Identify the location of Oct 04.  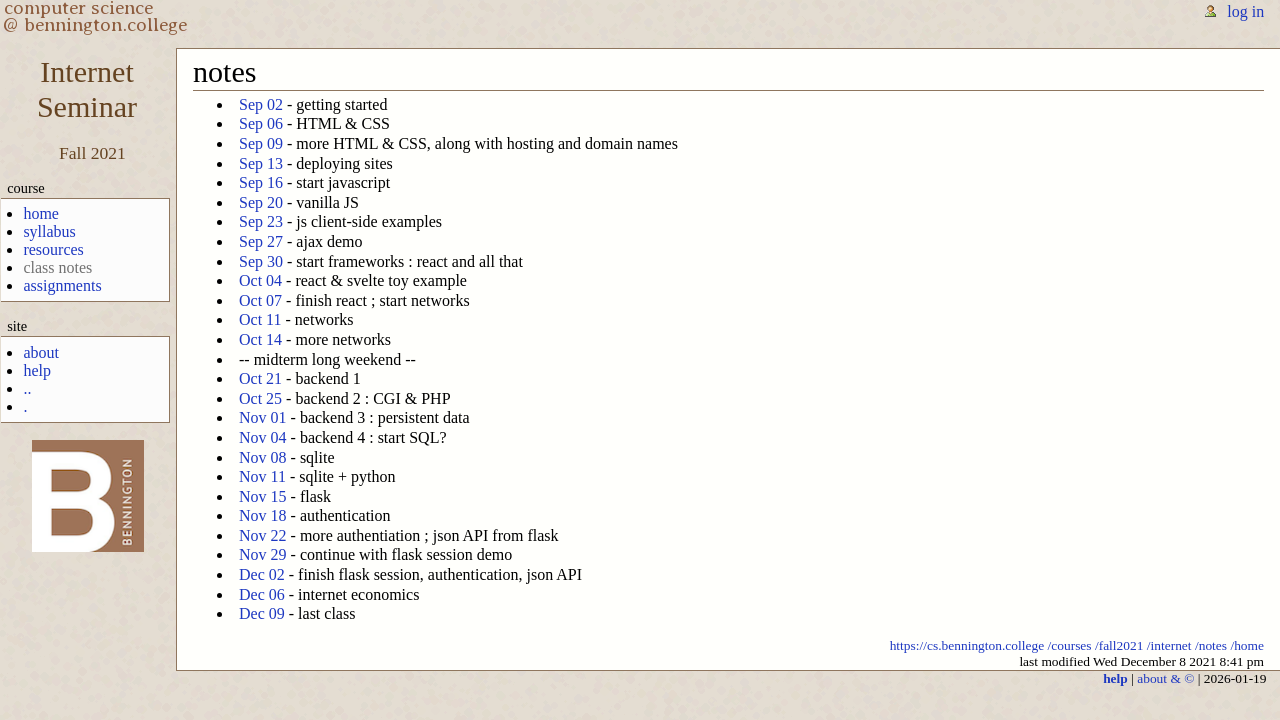
(260, 280).